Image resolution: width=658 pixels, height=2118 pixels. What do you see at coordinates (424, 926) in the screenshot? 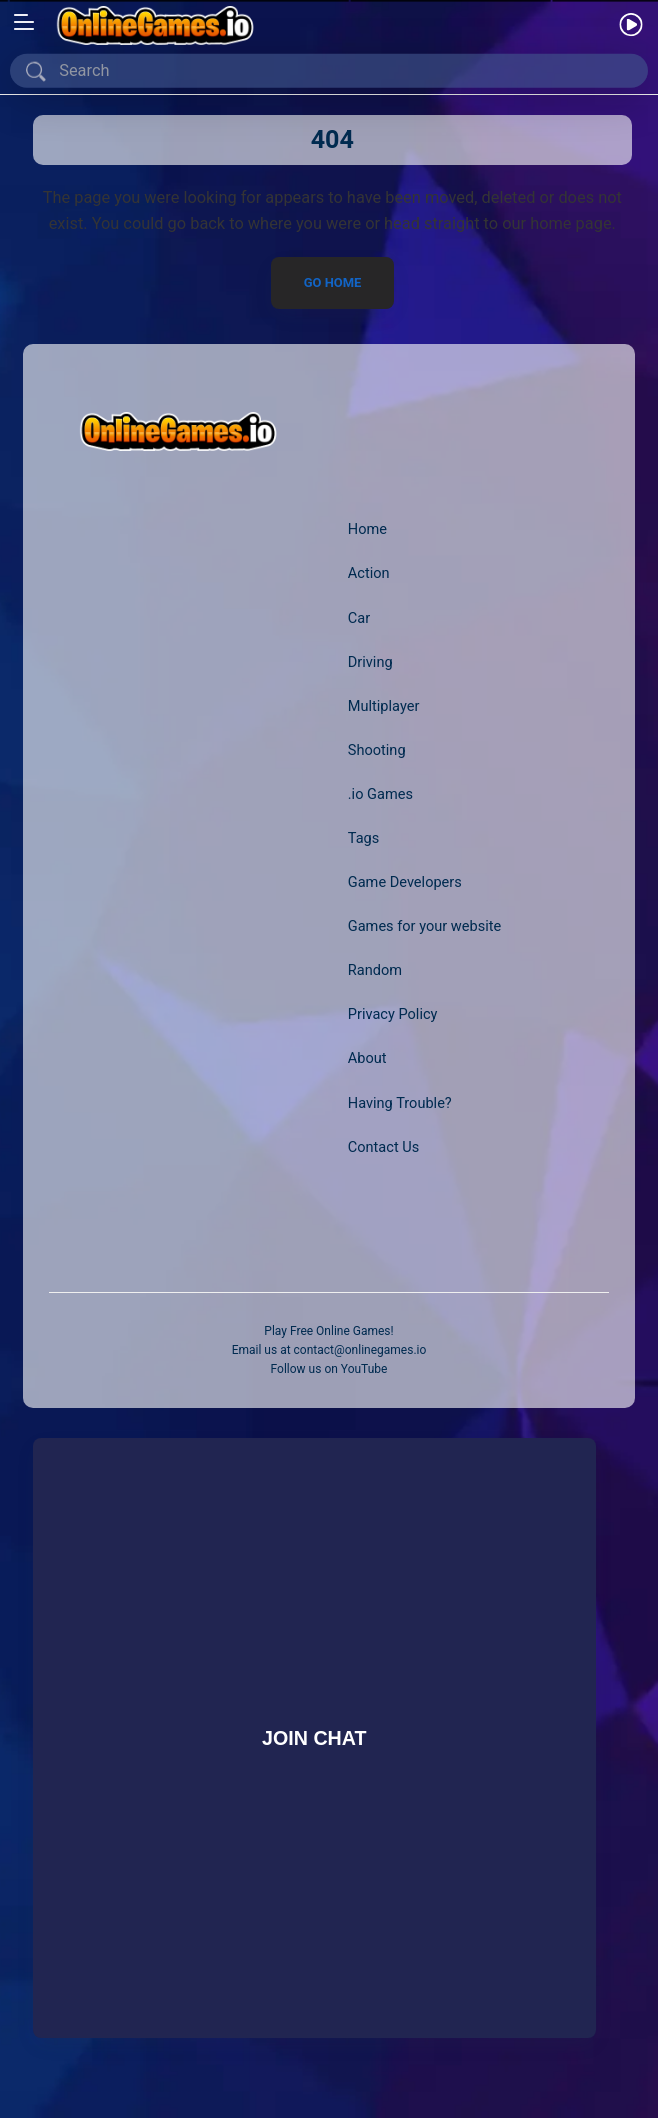
I see `Games for your website` at bounding box center [424, 926].